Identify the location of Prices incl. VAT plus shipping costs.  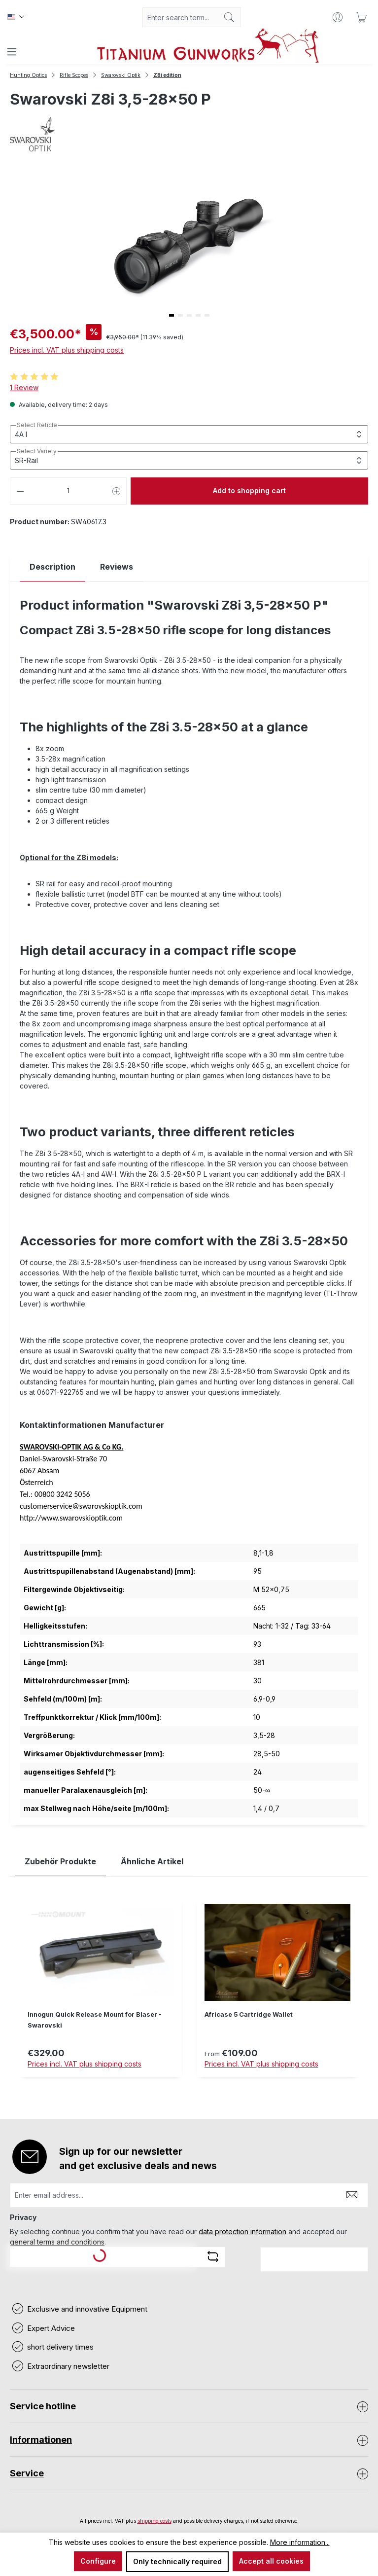
(67, 350).